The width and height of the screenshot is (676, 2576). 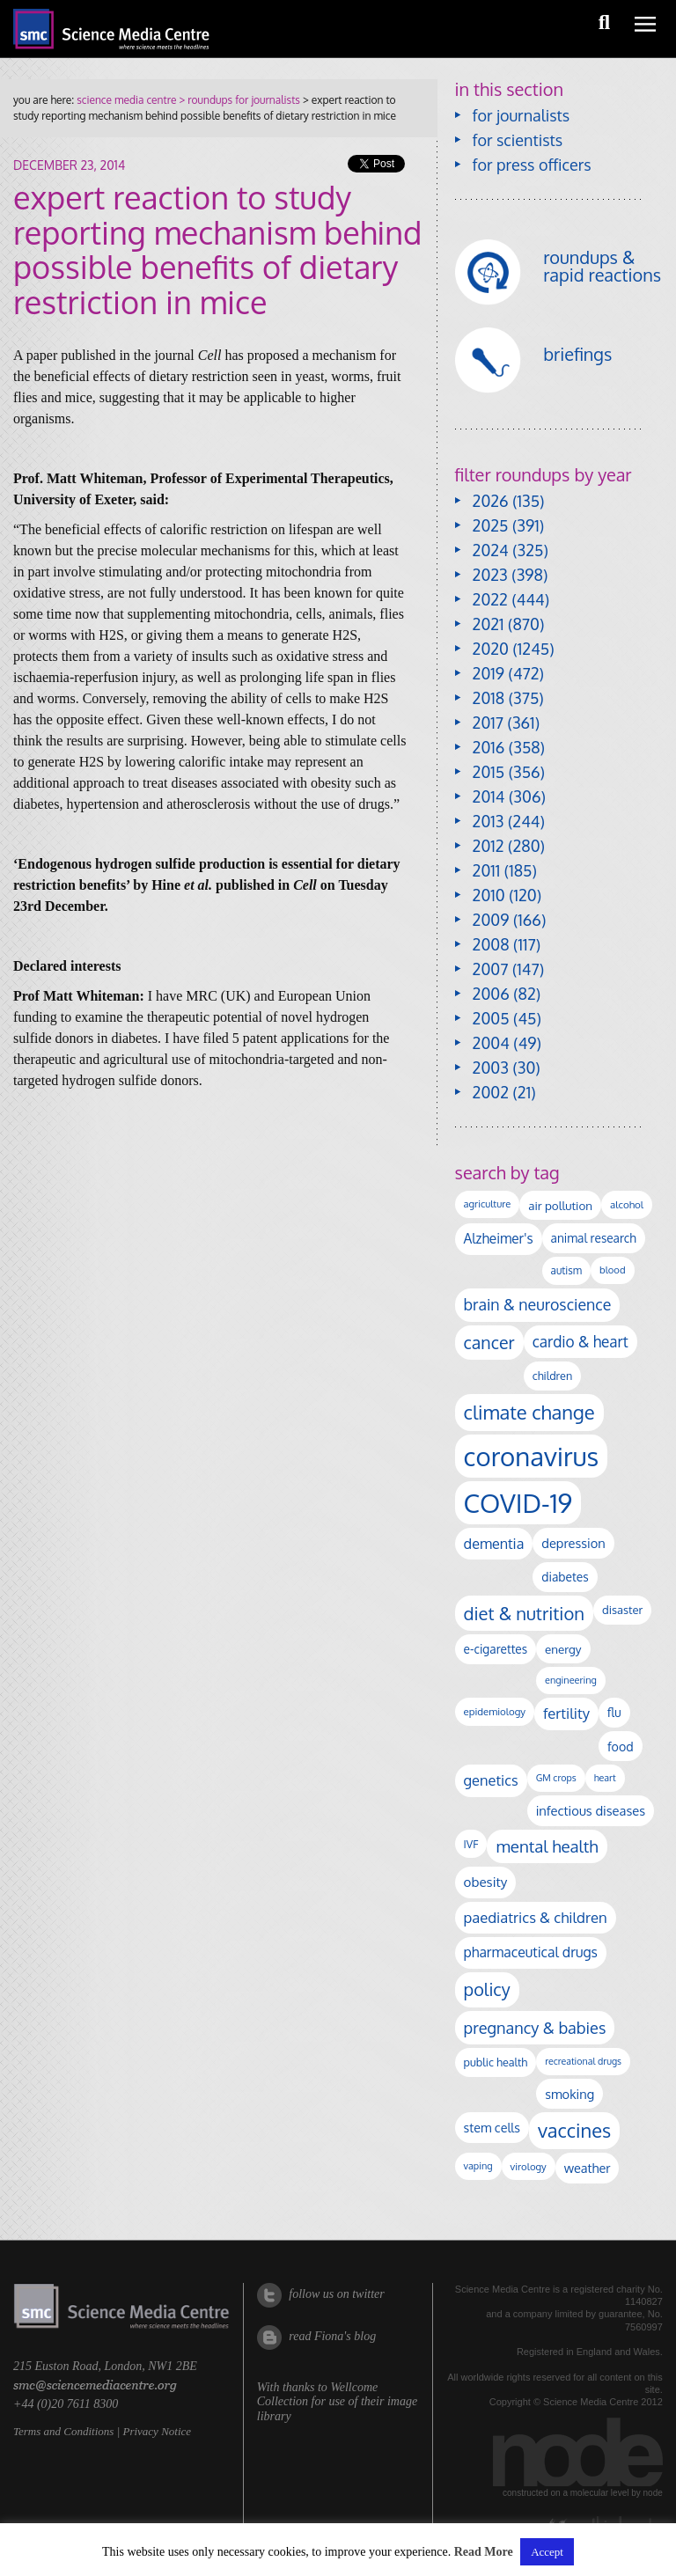 What do you see at coordinates (63, 2431) in the screenshot?
I see `Terms and Conditions` at bounding box center [63, 2431].